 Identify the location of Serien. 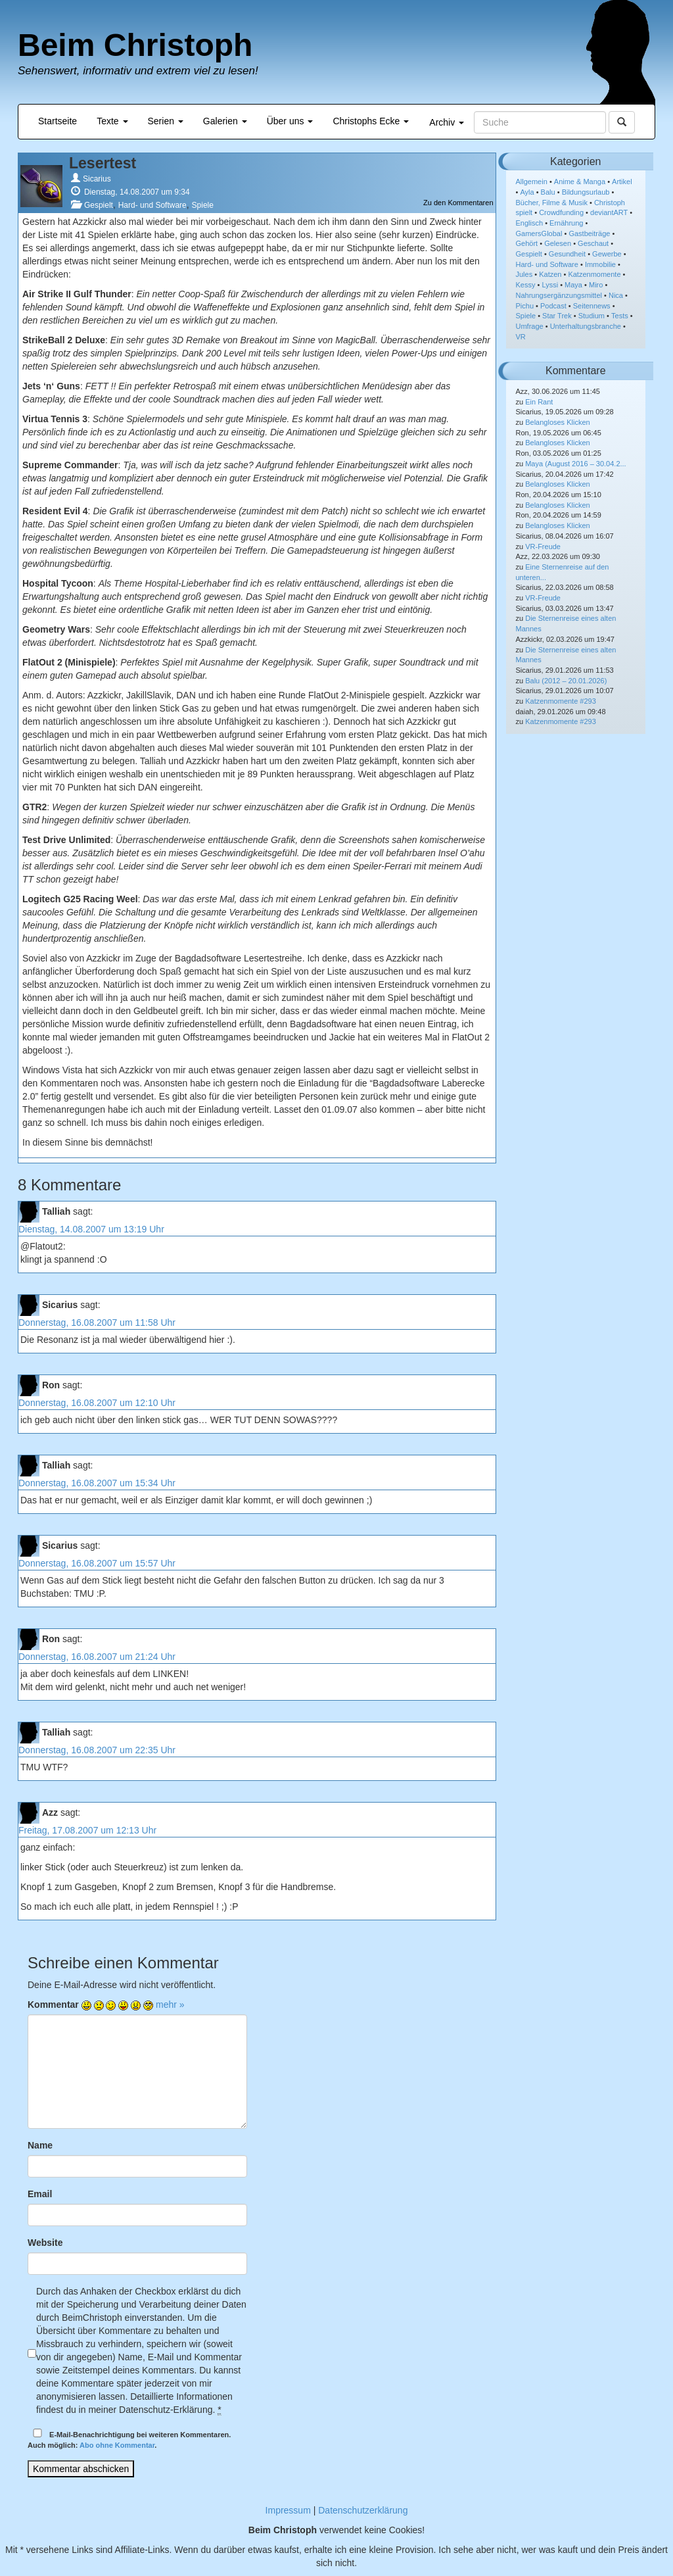
(165, 121).